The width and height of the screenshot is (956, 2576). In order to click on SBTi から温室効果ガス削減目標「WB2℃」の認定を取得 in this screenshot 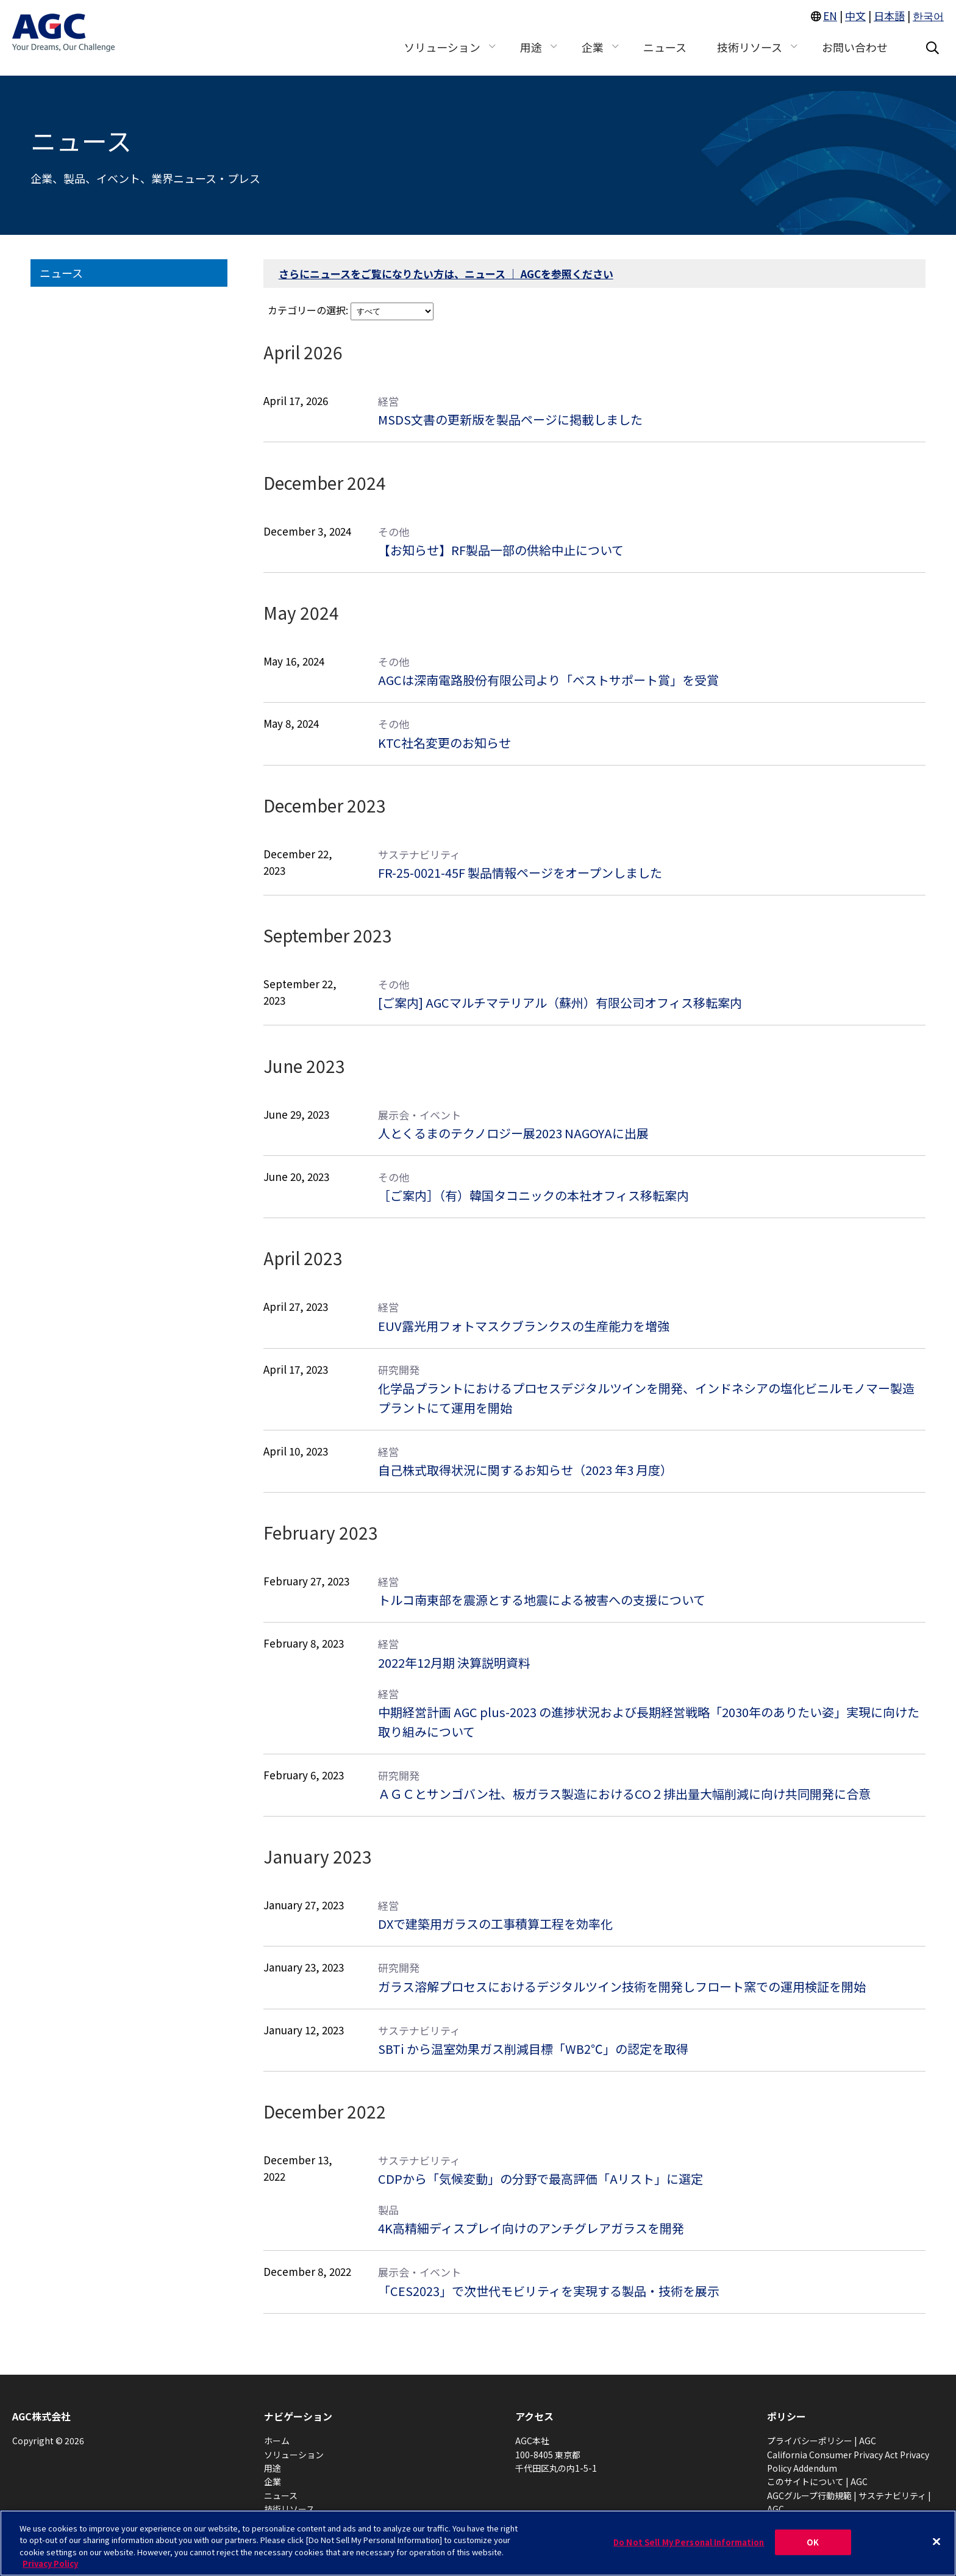, I will do `click(533, 2049)`.